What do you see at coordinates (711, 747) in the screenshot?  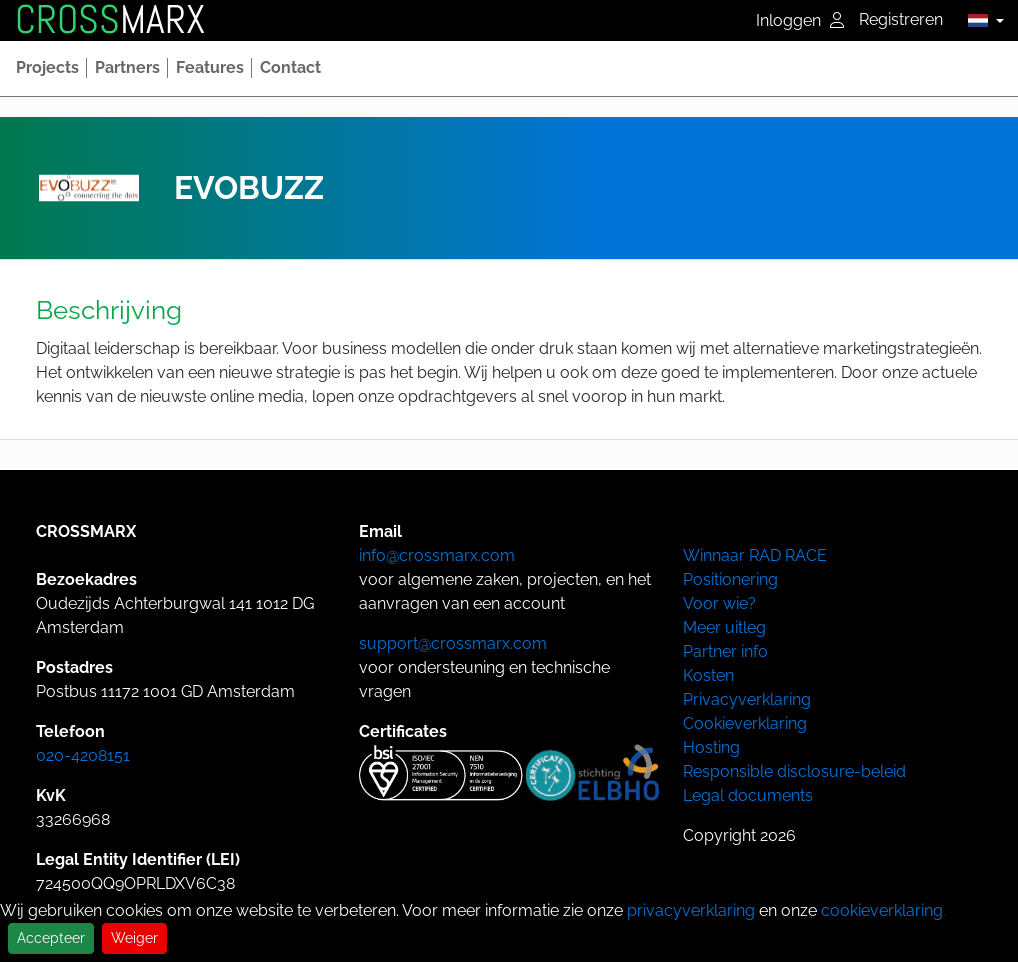 I see `Hosting` at bounding box center [711, 747].